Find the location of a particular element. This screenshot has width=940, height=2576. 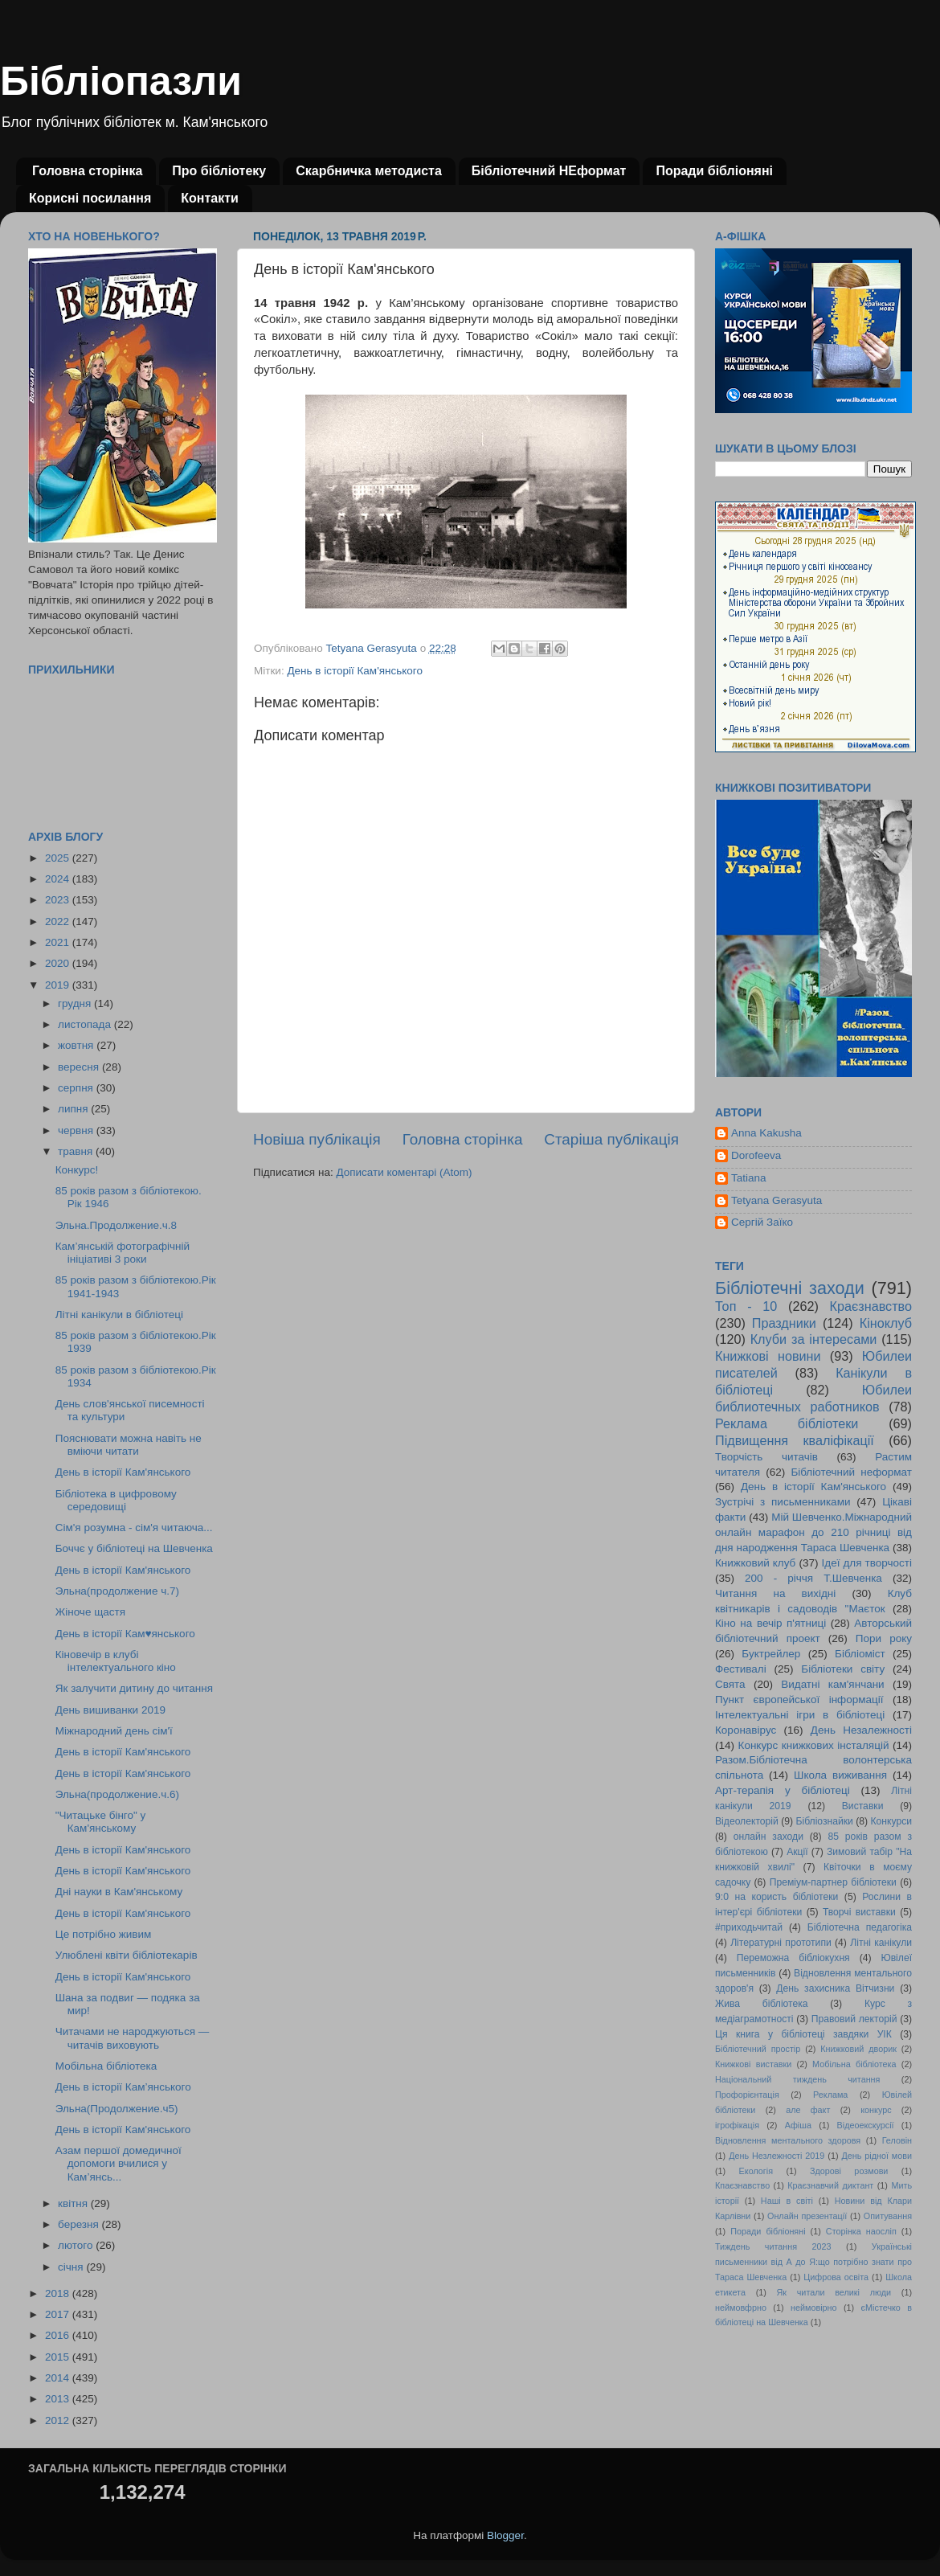

Контакти is located at coordinates (210, 198).